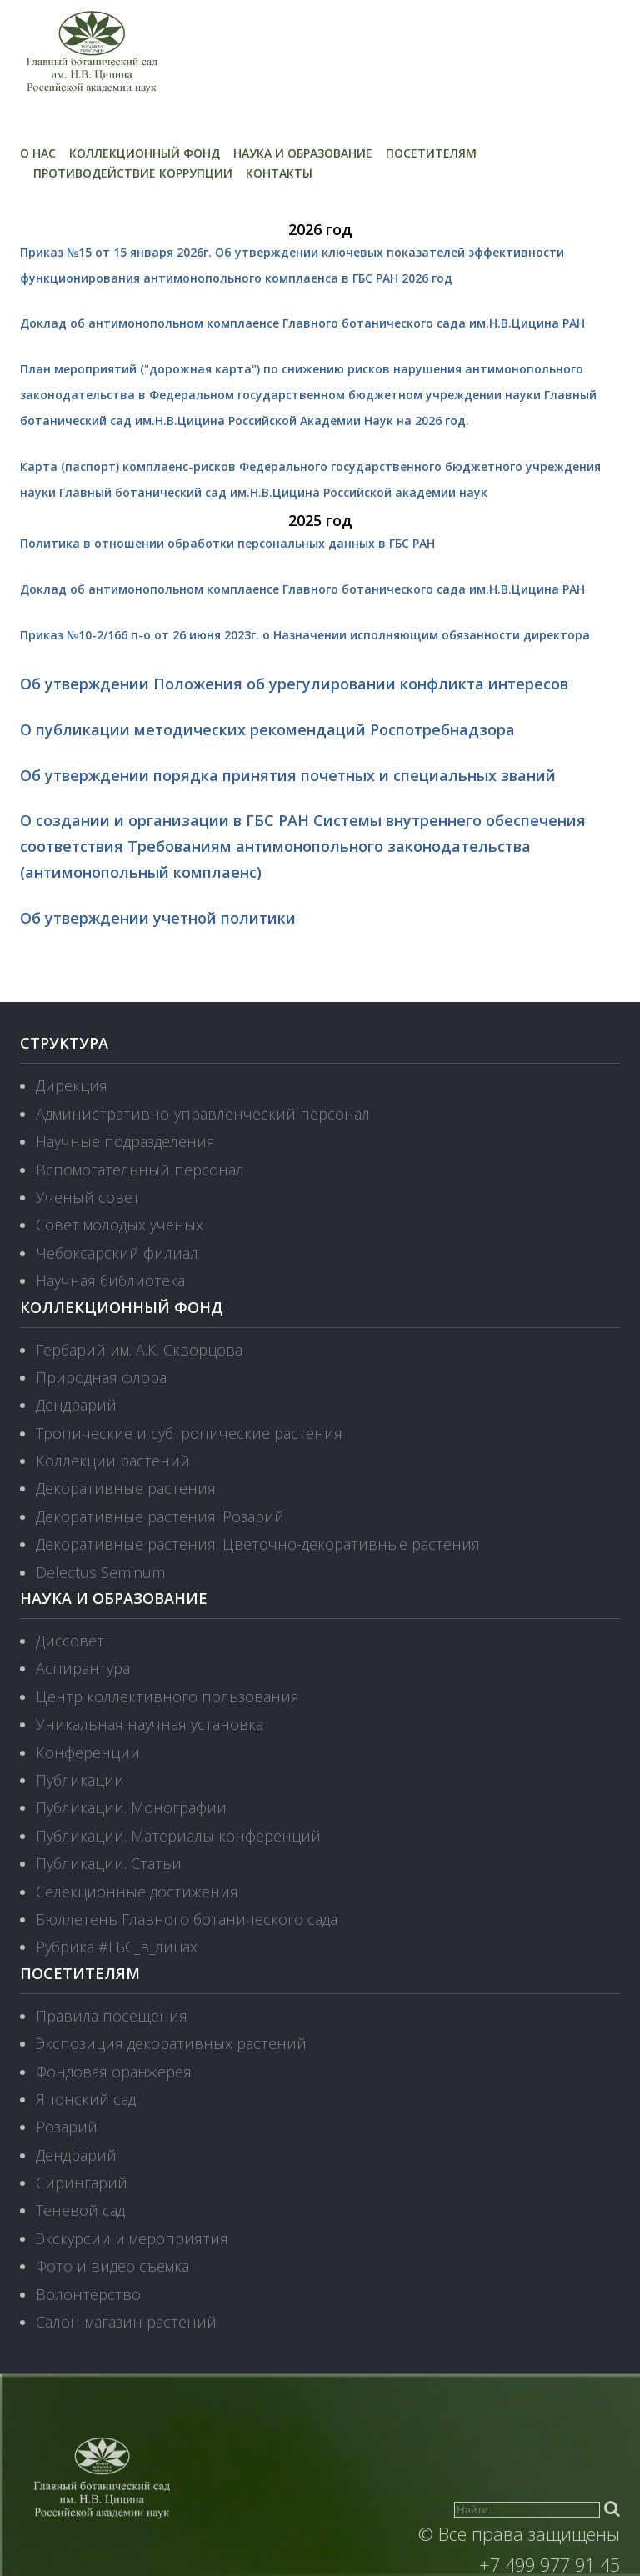 The width and height of the screenshot is (640, 2576). I want to click on Вспомогательный персонал, so click(140, 1170).